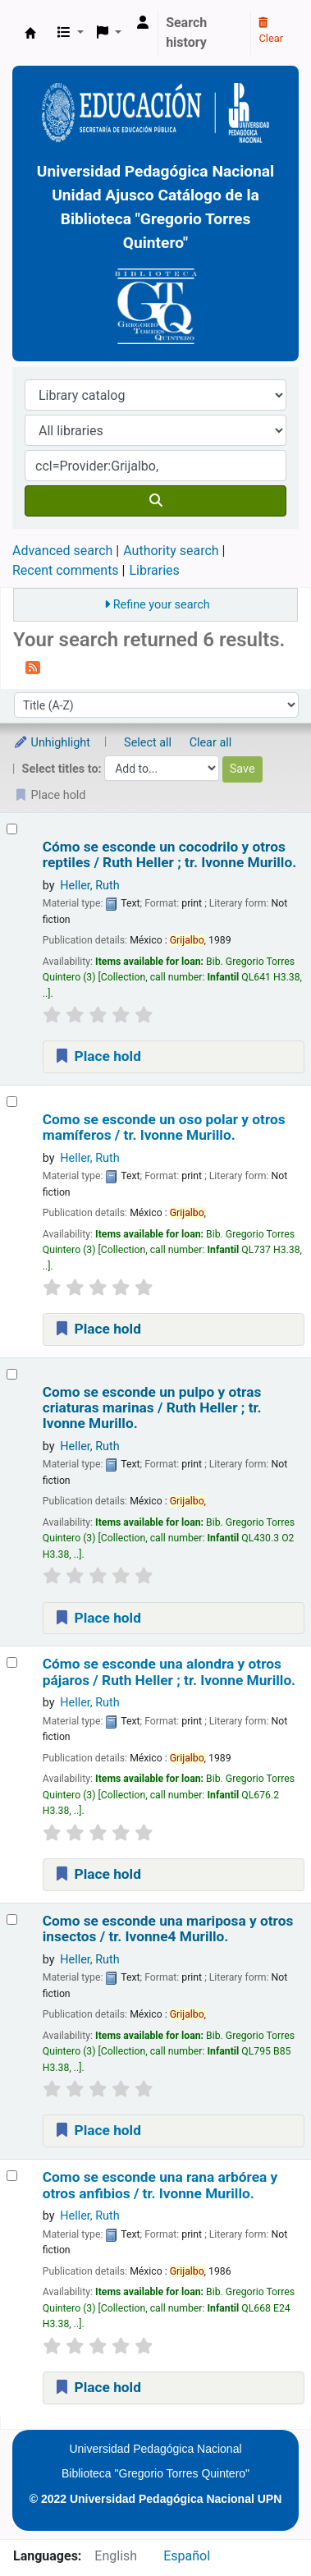 The width and height of the screenshot is (311, 2576). What do you see at coordinates (12, 2175) in the screenshot?
I see `[Select search result: Como se esconde una rana arbórea y otros anfibios /]` at bounding box center [12, 2175].